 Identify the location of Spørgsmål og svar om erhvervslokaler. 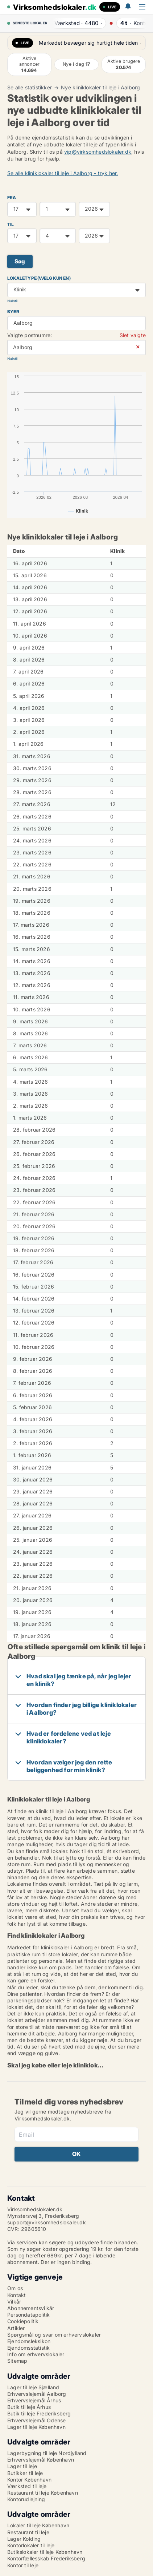
(54, 2335).